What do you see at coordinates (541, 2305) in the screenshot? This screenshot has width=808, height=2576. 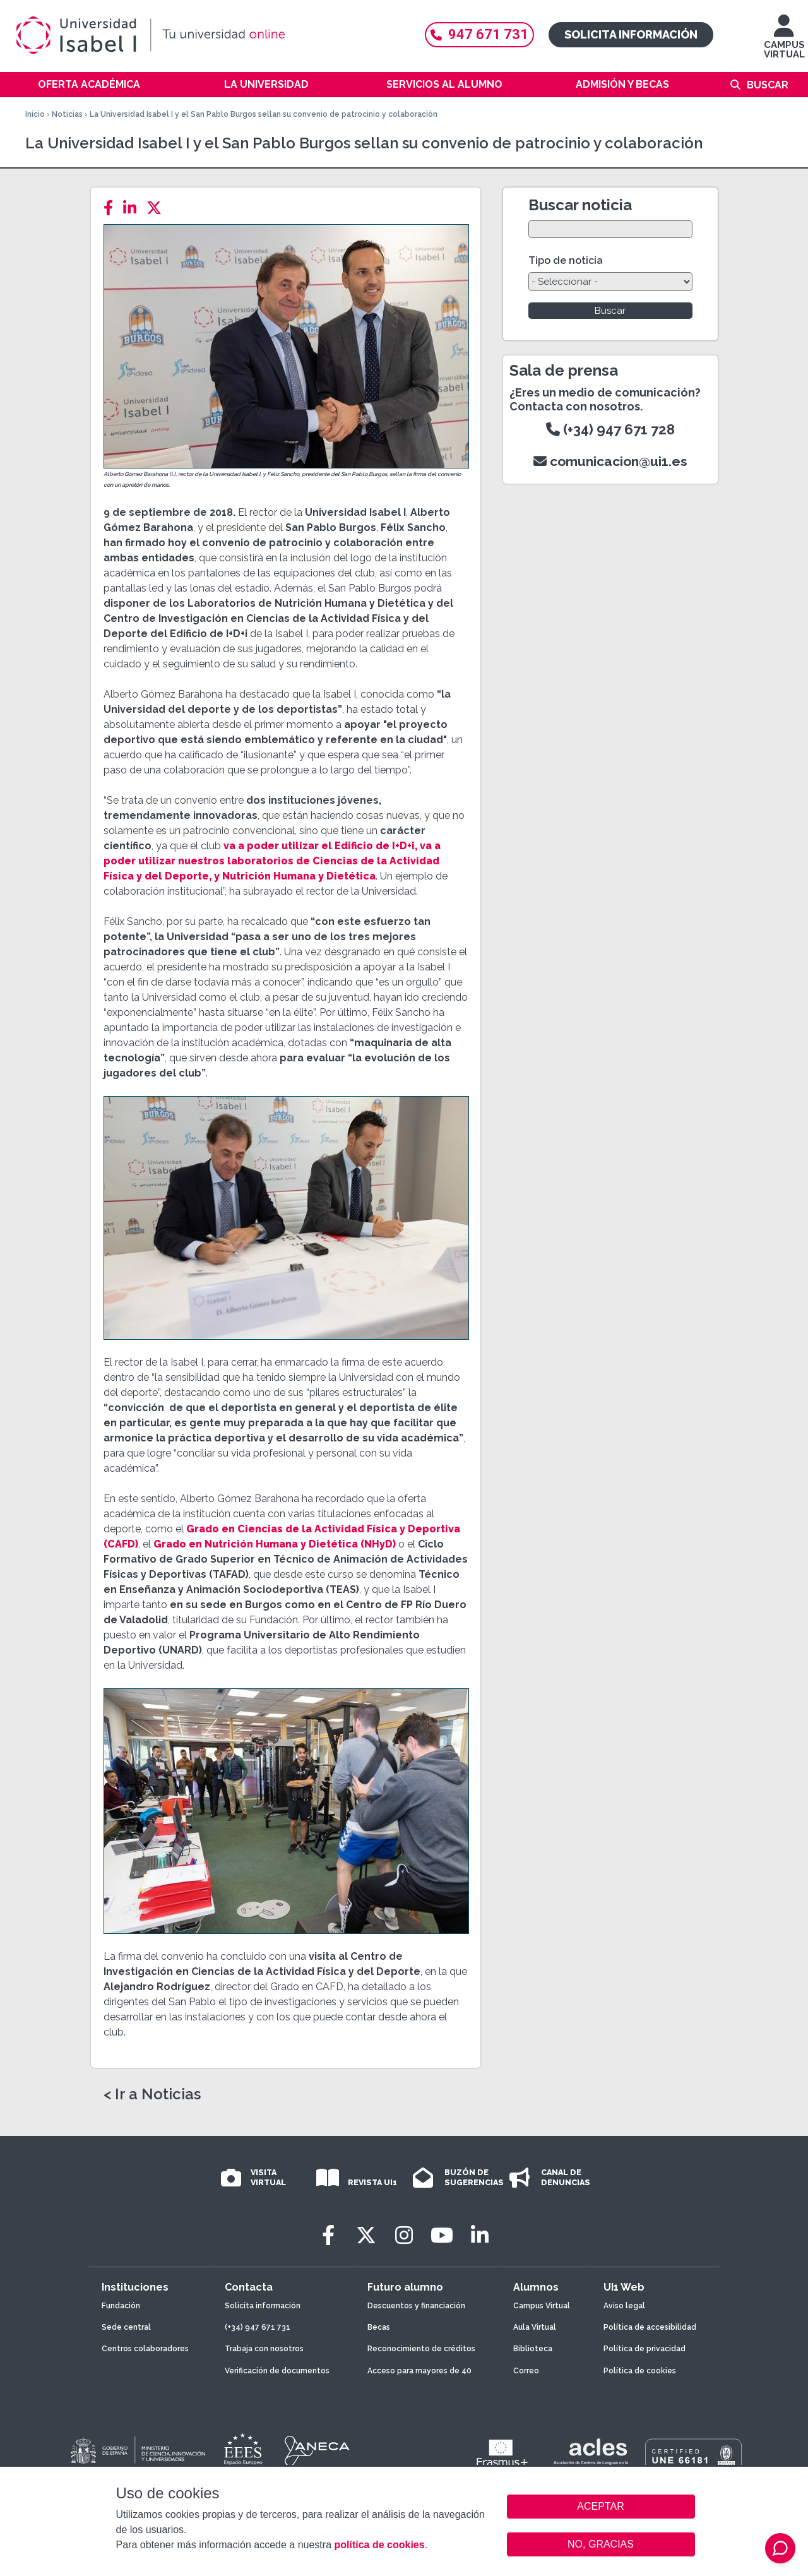 I see `Campus Virtual` at bounding box center [541, 2305].